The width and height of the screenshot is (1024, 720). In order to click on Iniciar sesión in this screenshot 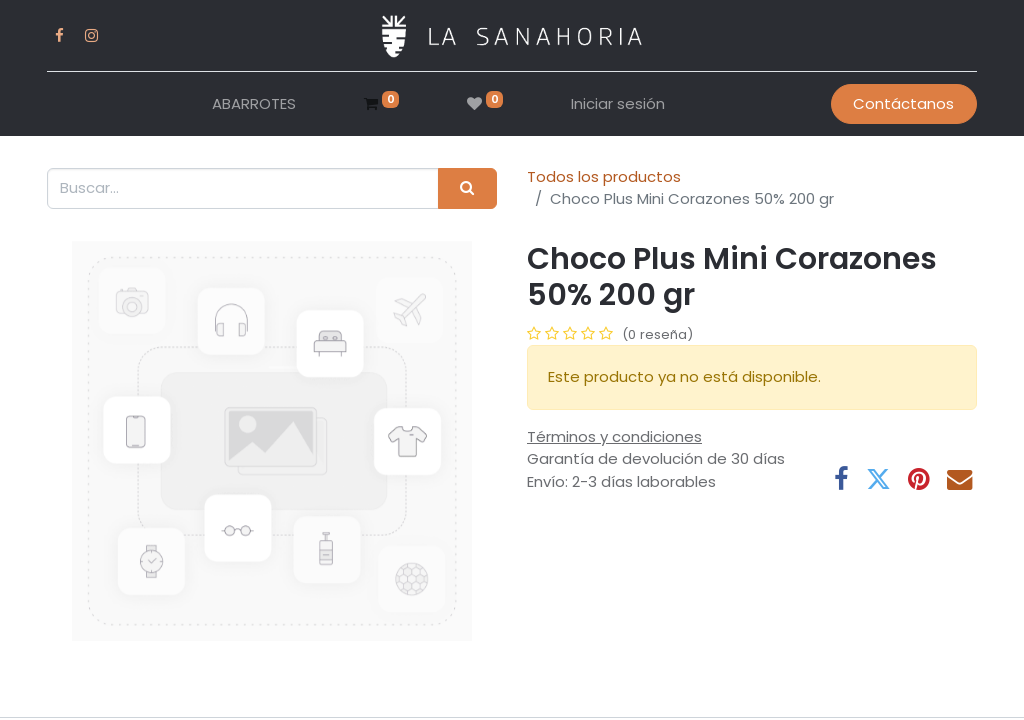, I will do `click(618, 103)`.